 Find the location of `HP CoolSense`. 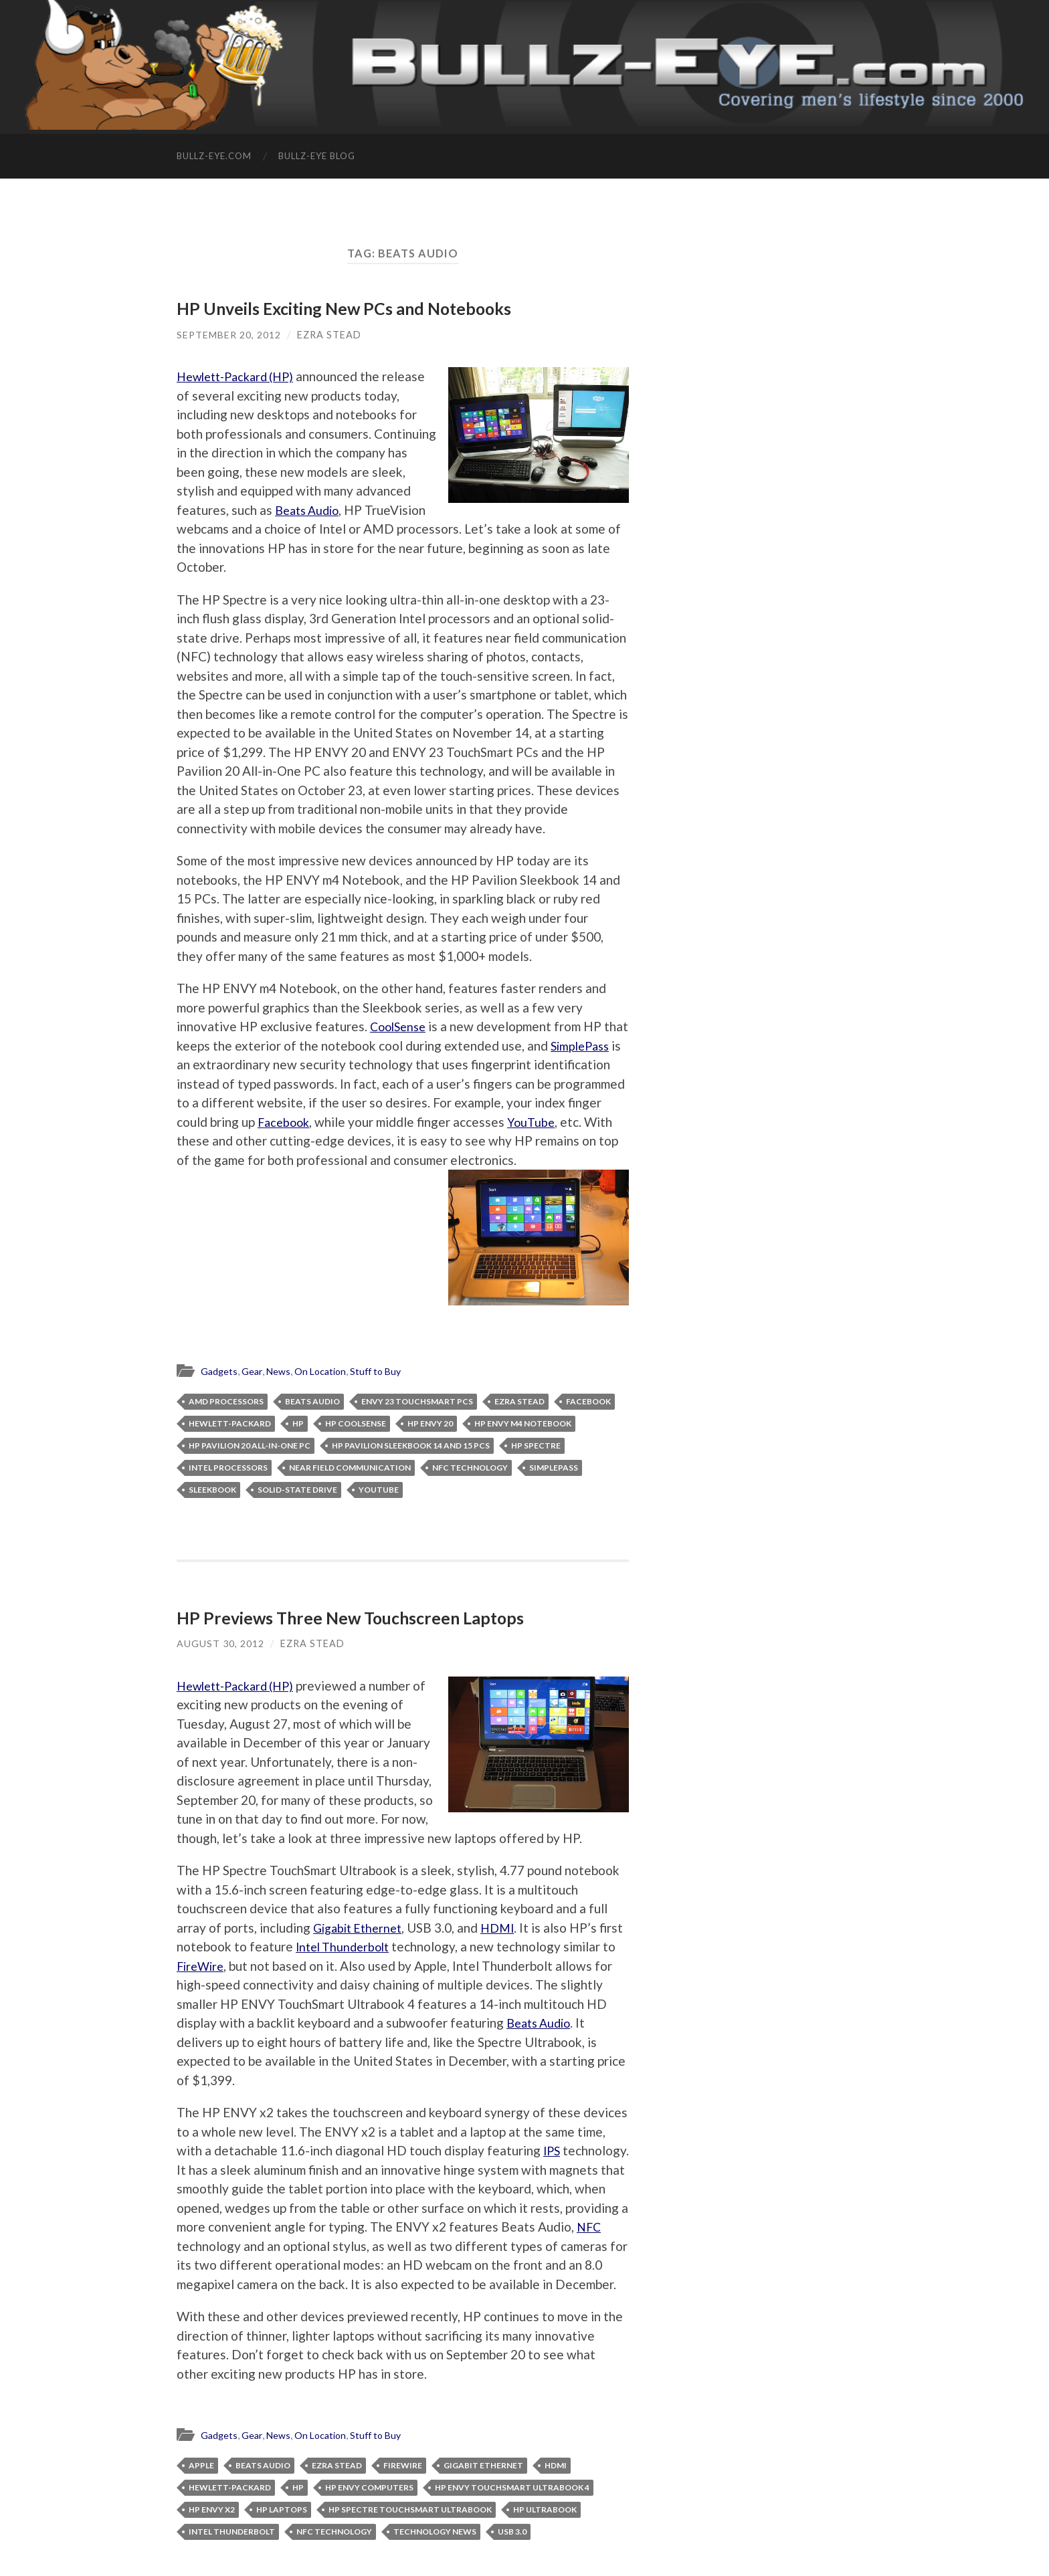

HP CoolSense is located at coordinates (355, 1424).